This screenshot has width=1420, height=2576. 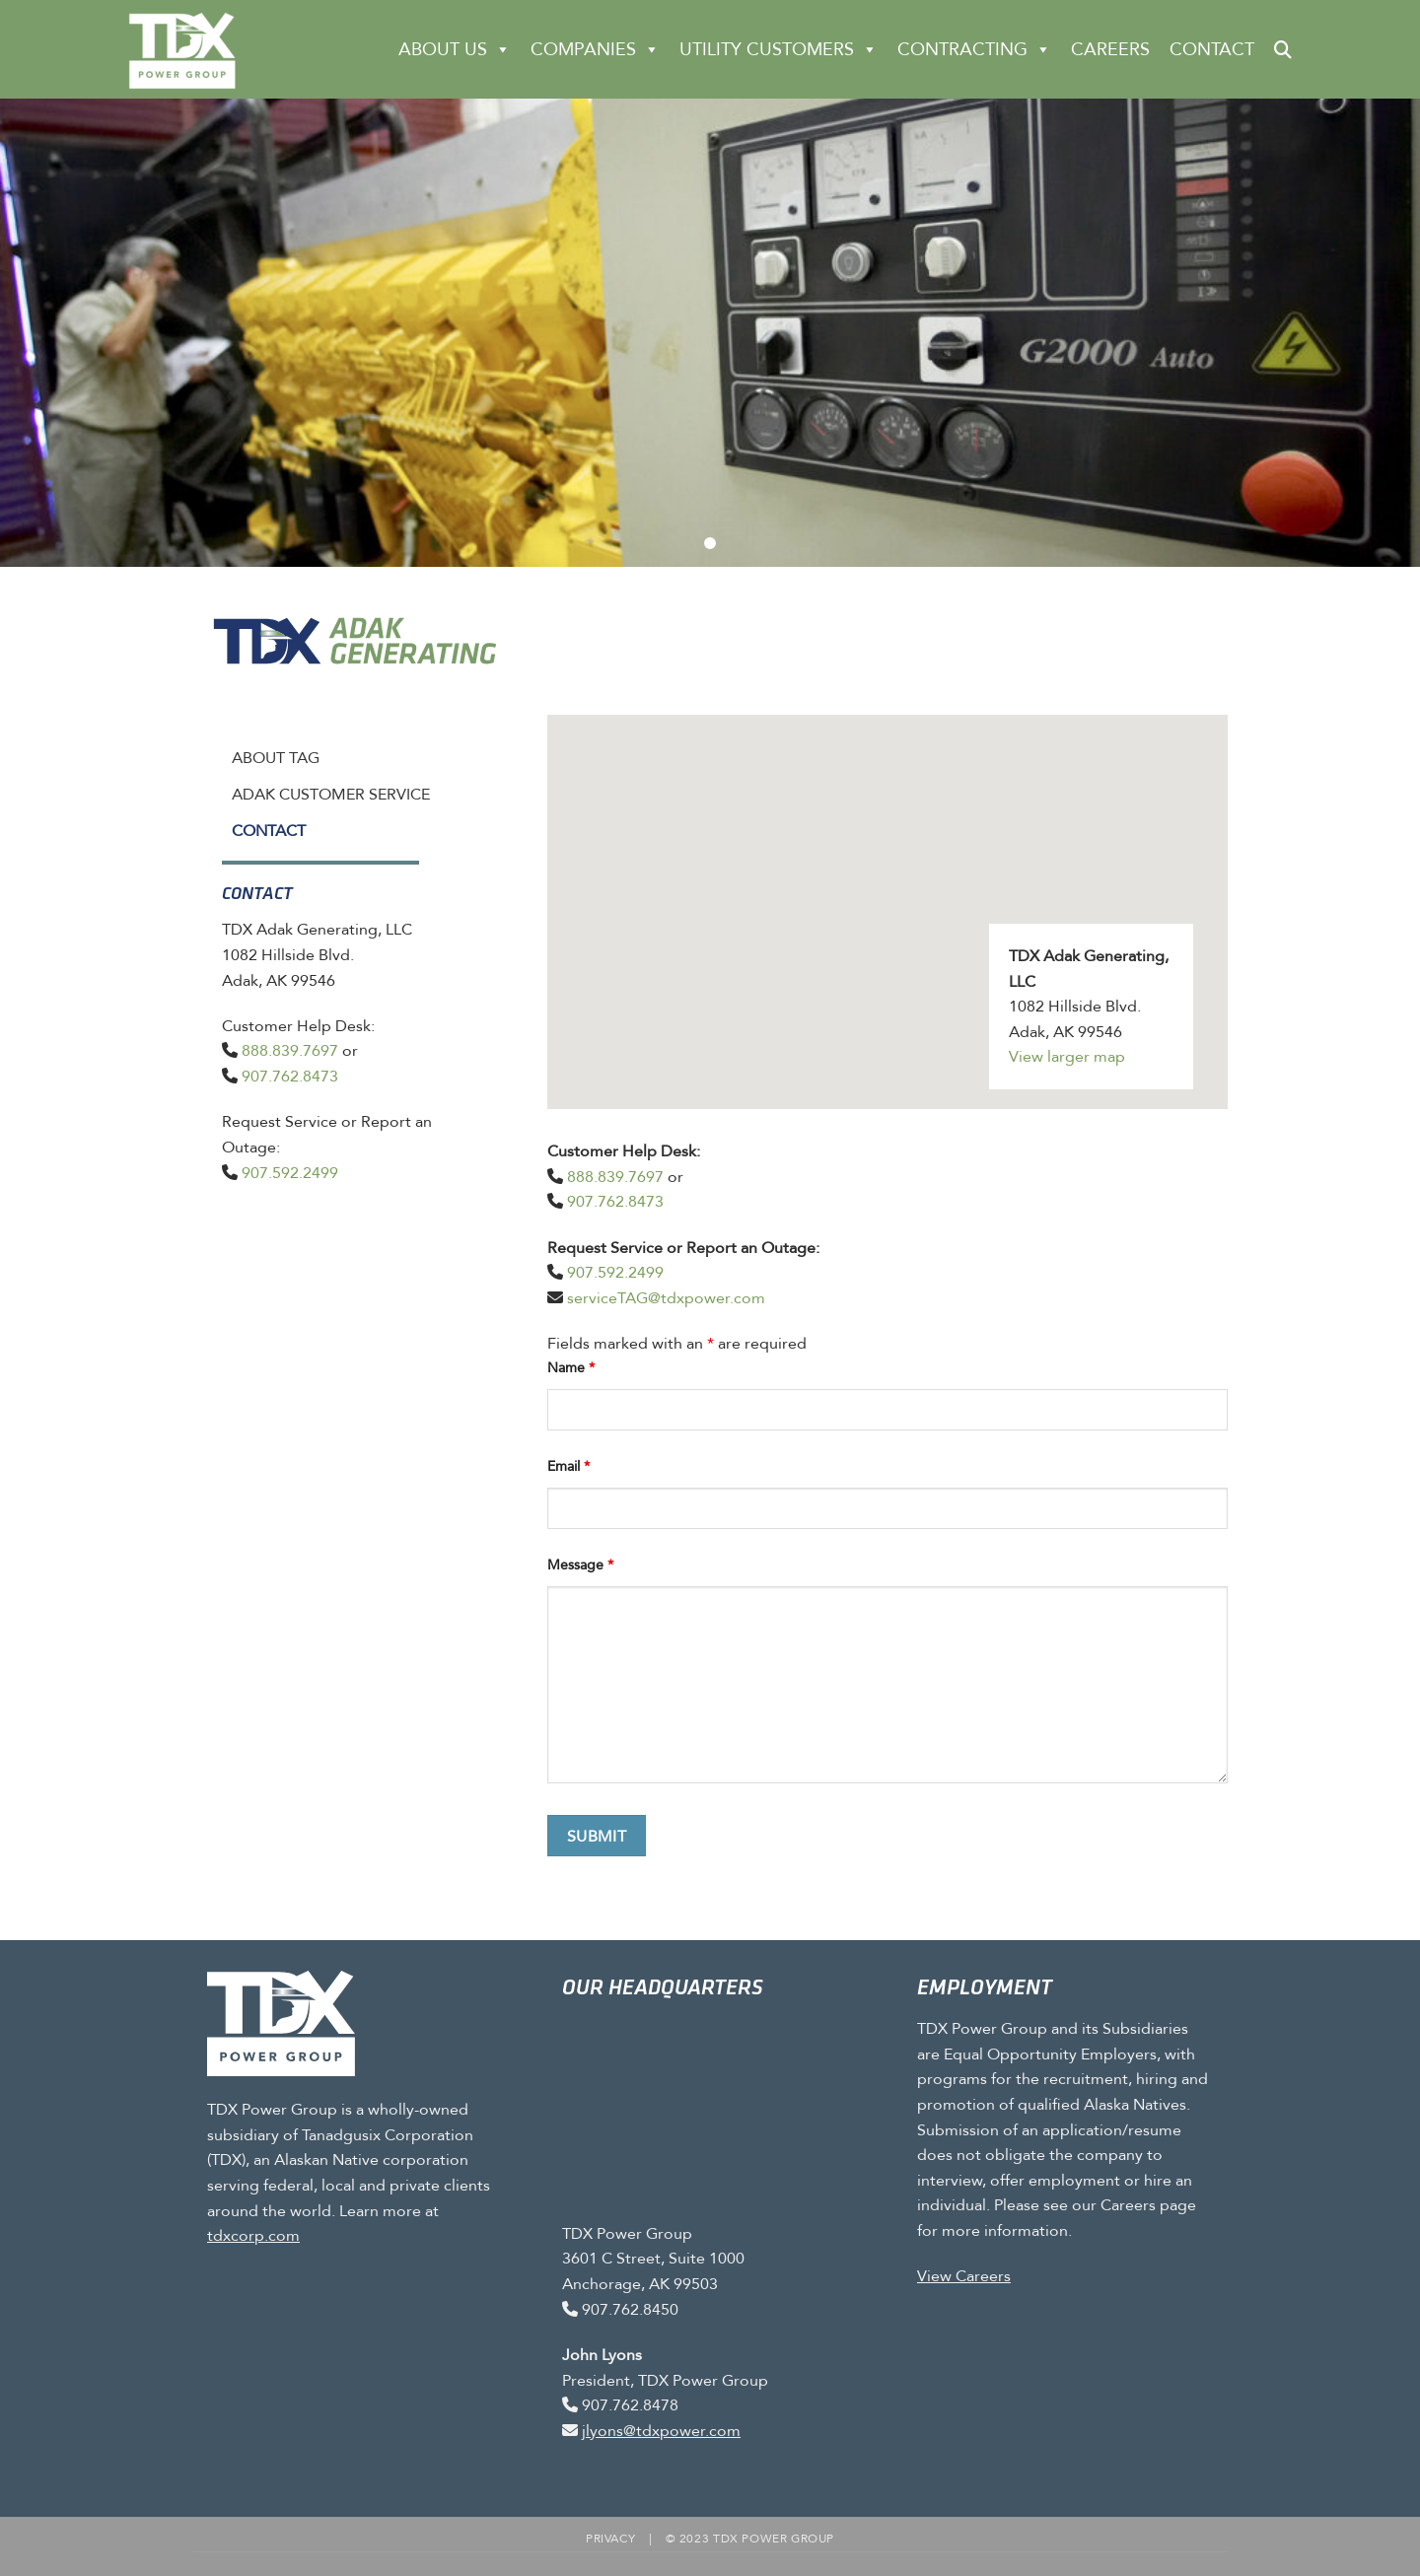 What do you see at coordinates (253, 2235) in the screenshot?
I see `tdxcorp.com` at bounding box center [253, 2235].